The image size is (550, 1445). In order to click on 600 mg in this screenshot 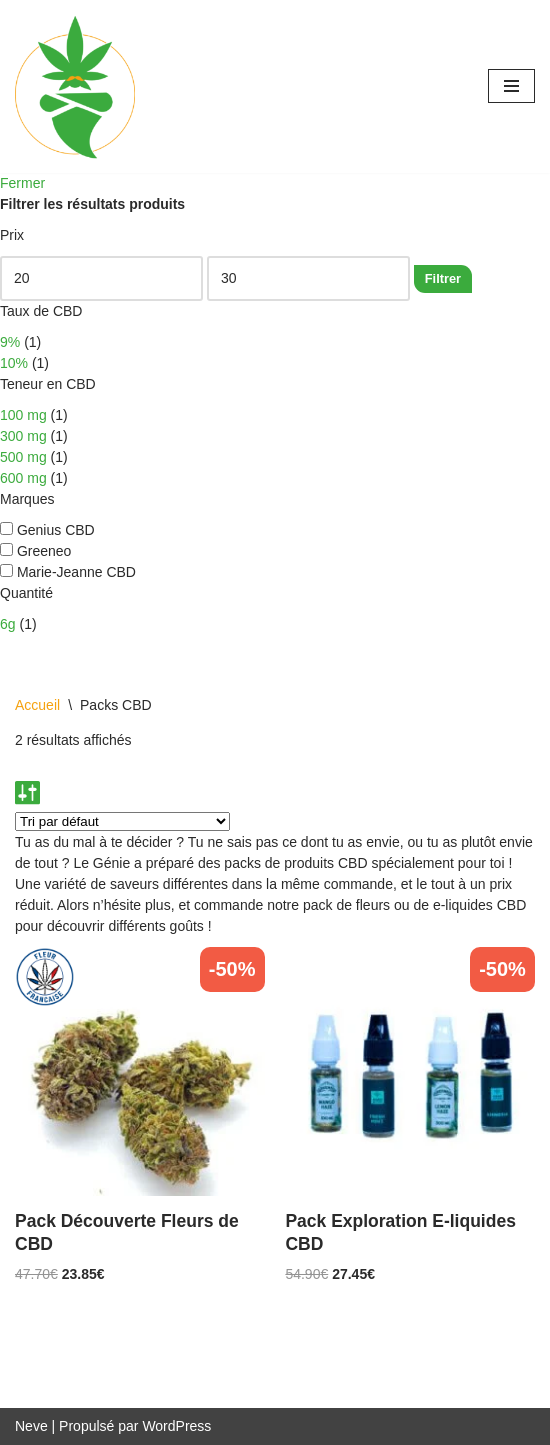, I will do `click(23, 478)`.